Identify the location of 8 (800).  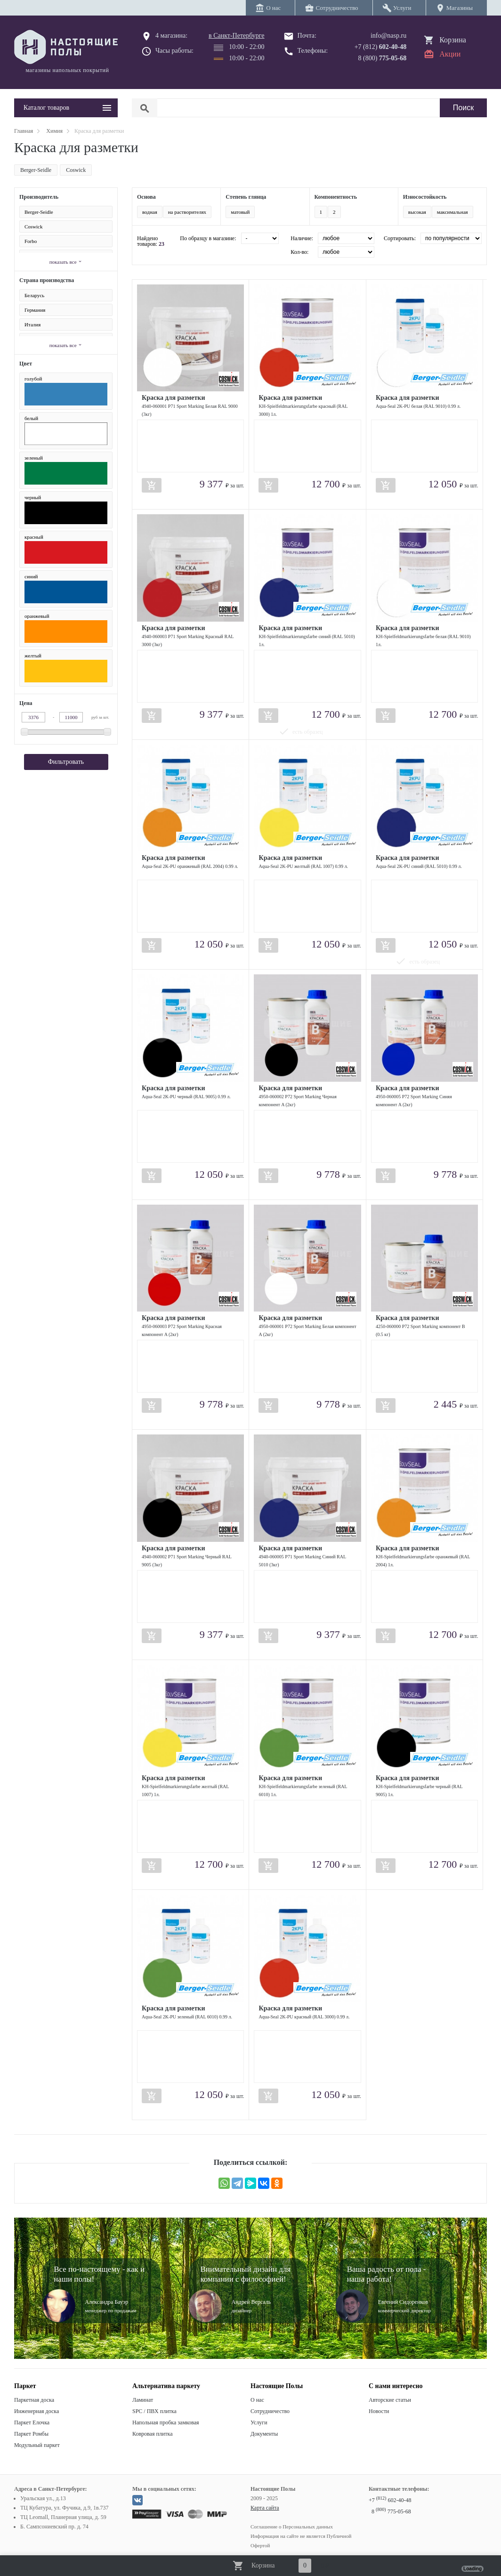
(382, 58).